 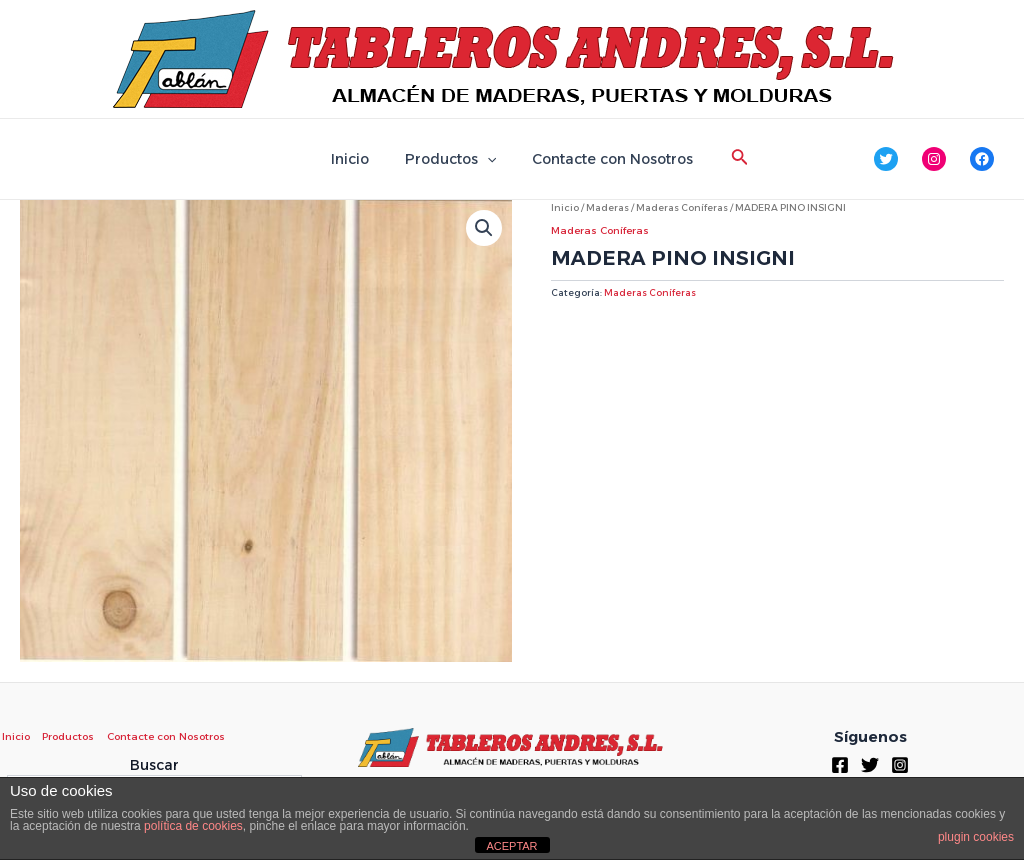 I want to click on Productos, so click(x=450, y=159).